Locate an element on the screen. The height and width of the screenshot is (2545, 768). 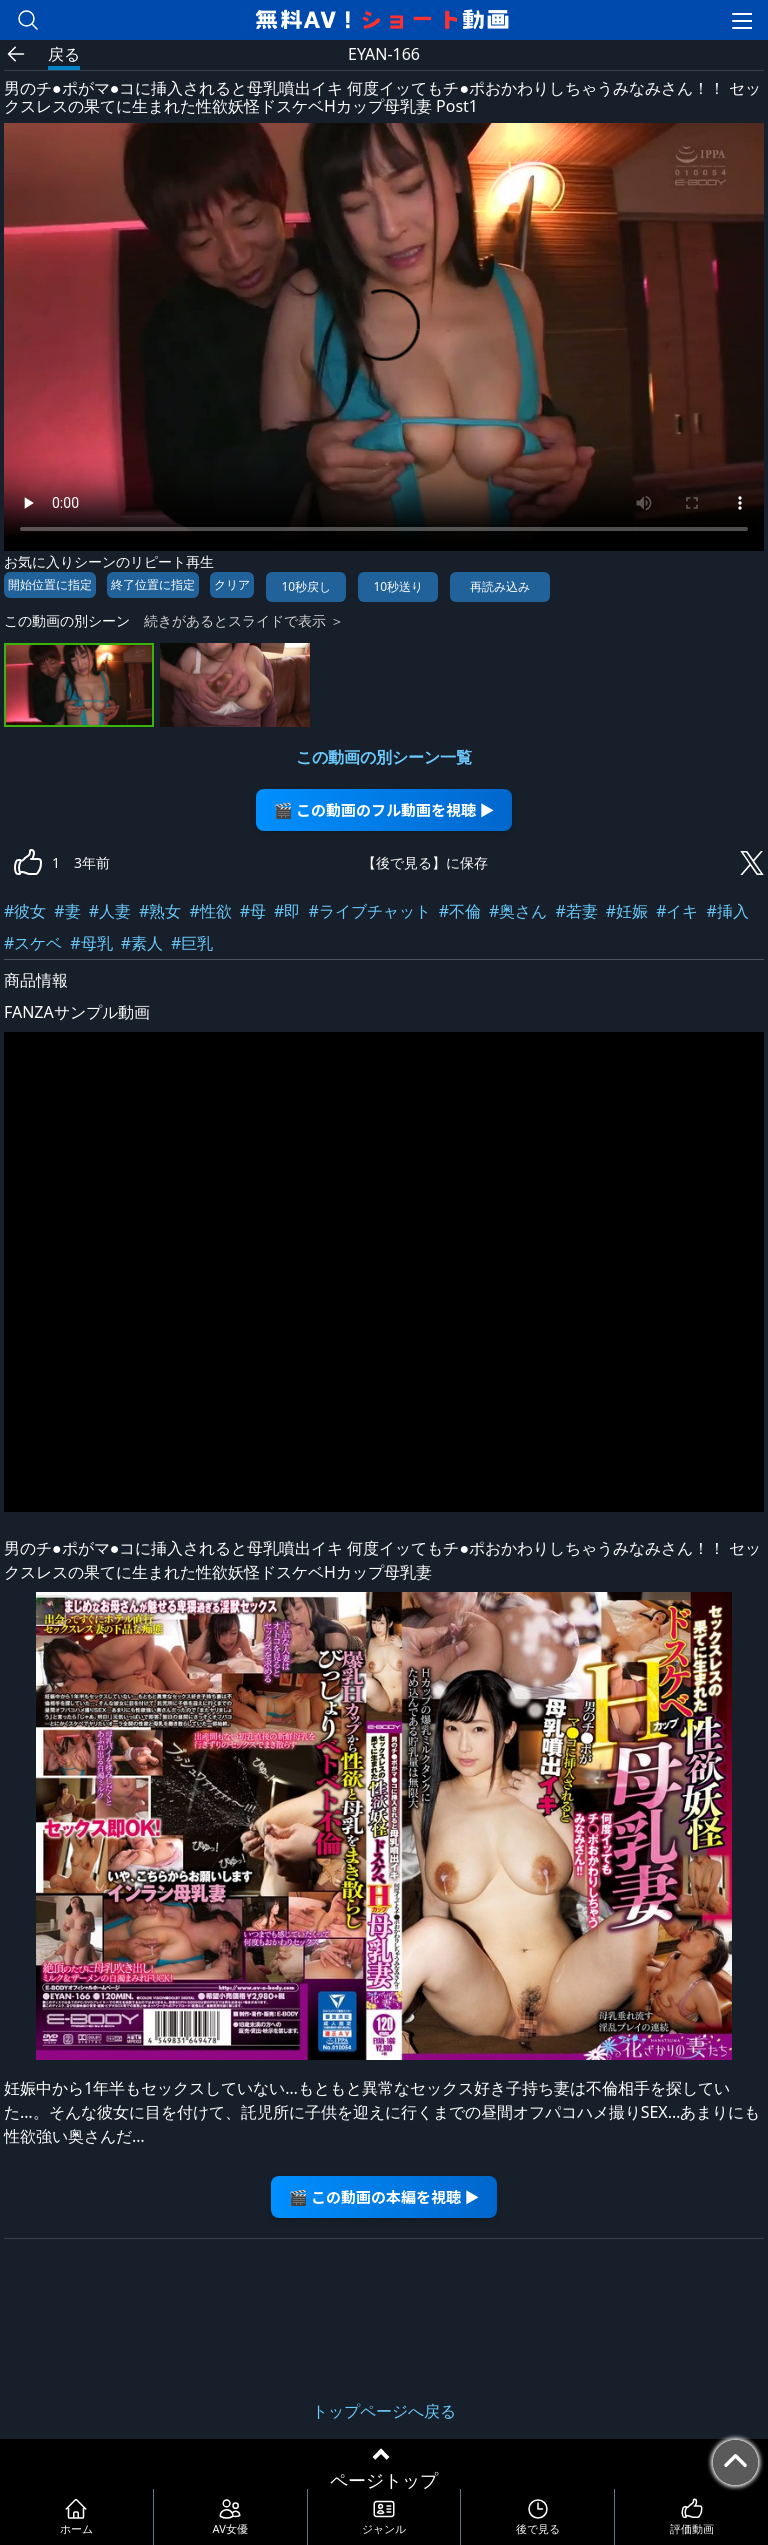
#妊娠 is located at coordinates (627, 911).